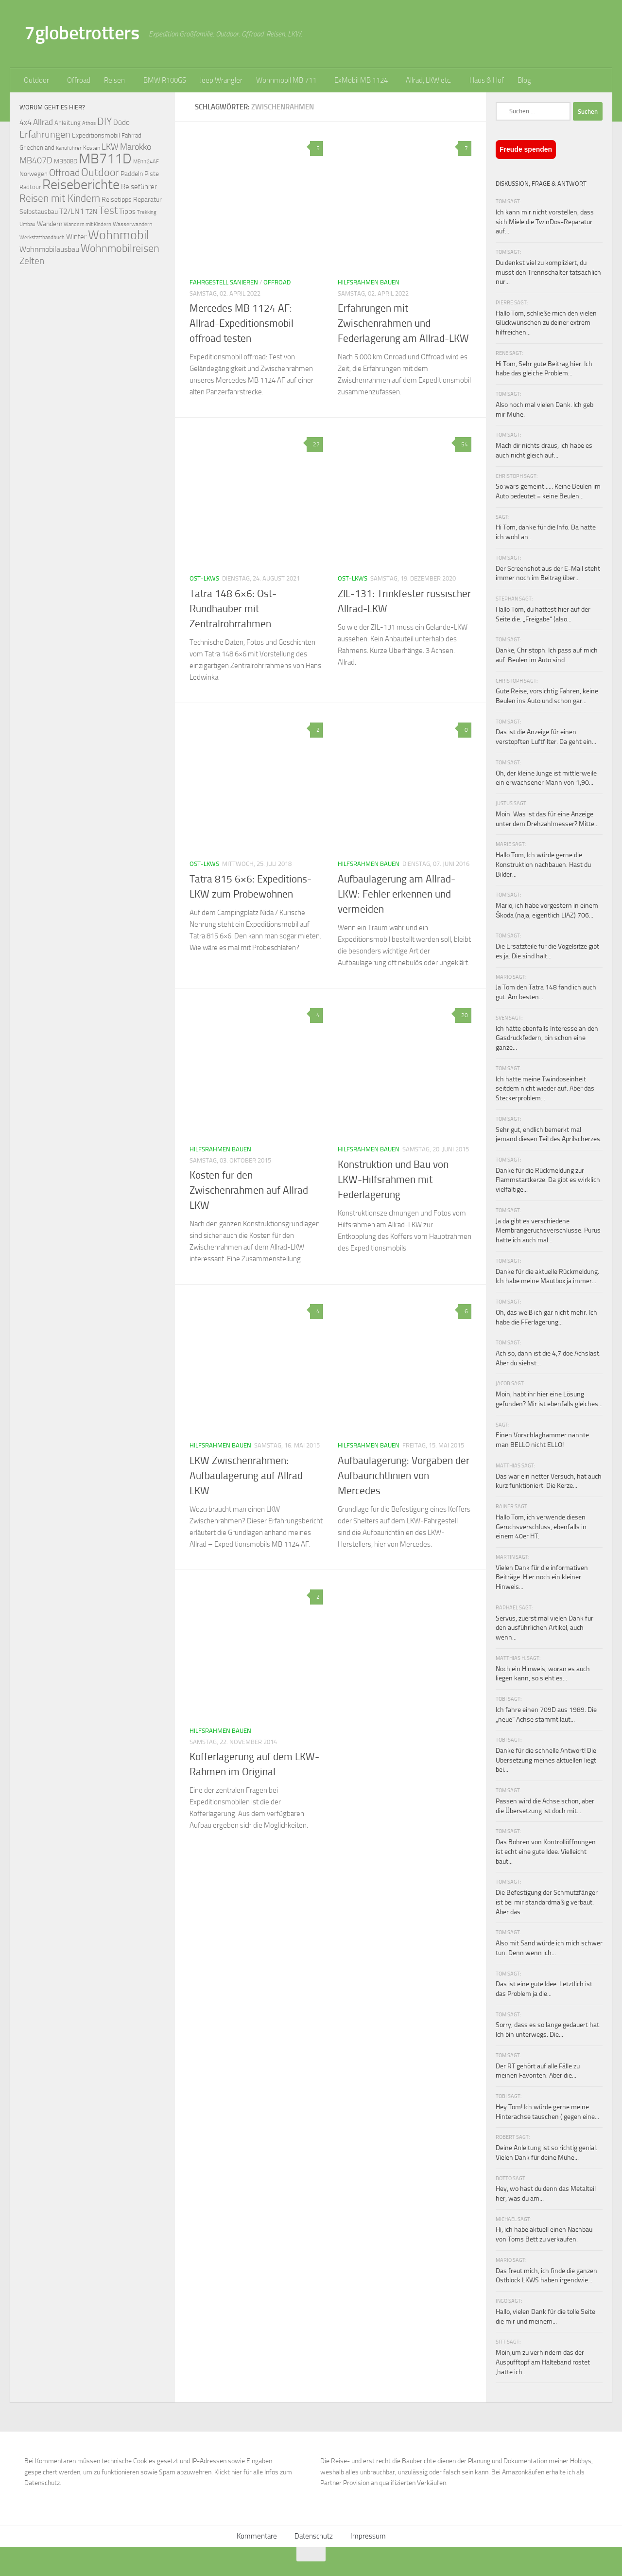 The height and width of the screenshot is (2576, 622). What do you see at coordinates (546, 1851) in the screenshot?
I see `Das Bohren von Kontrollöffnungen ist echt eine gute Idee. Vielleicht baut...` at bounding box center [546, 1851].